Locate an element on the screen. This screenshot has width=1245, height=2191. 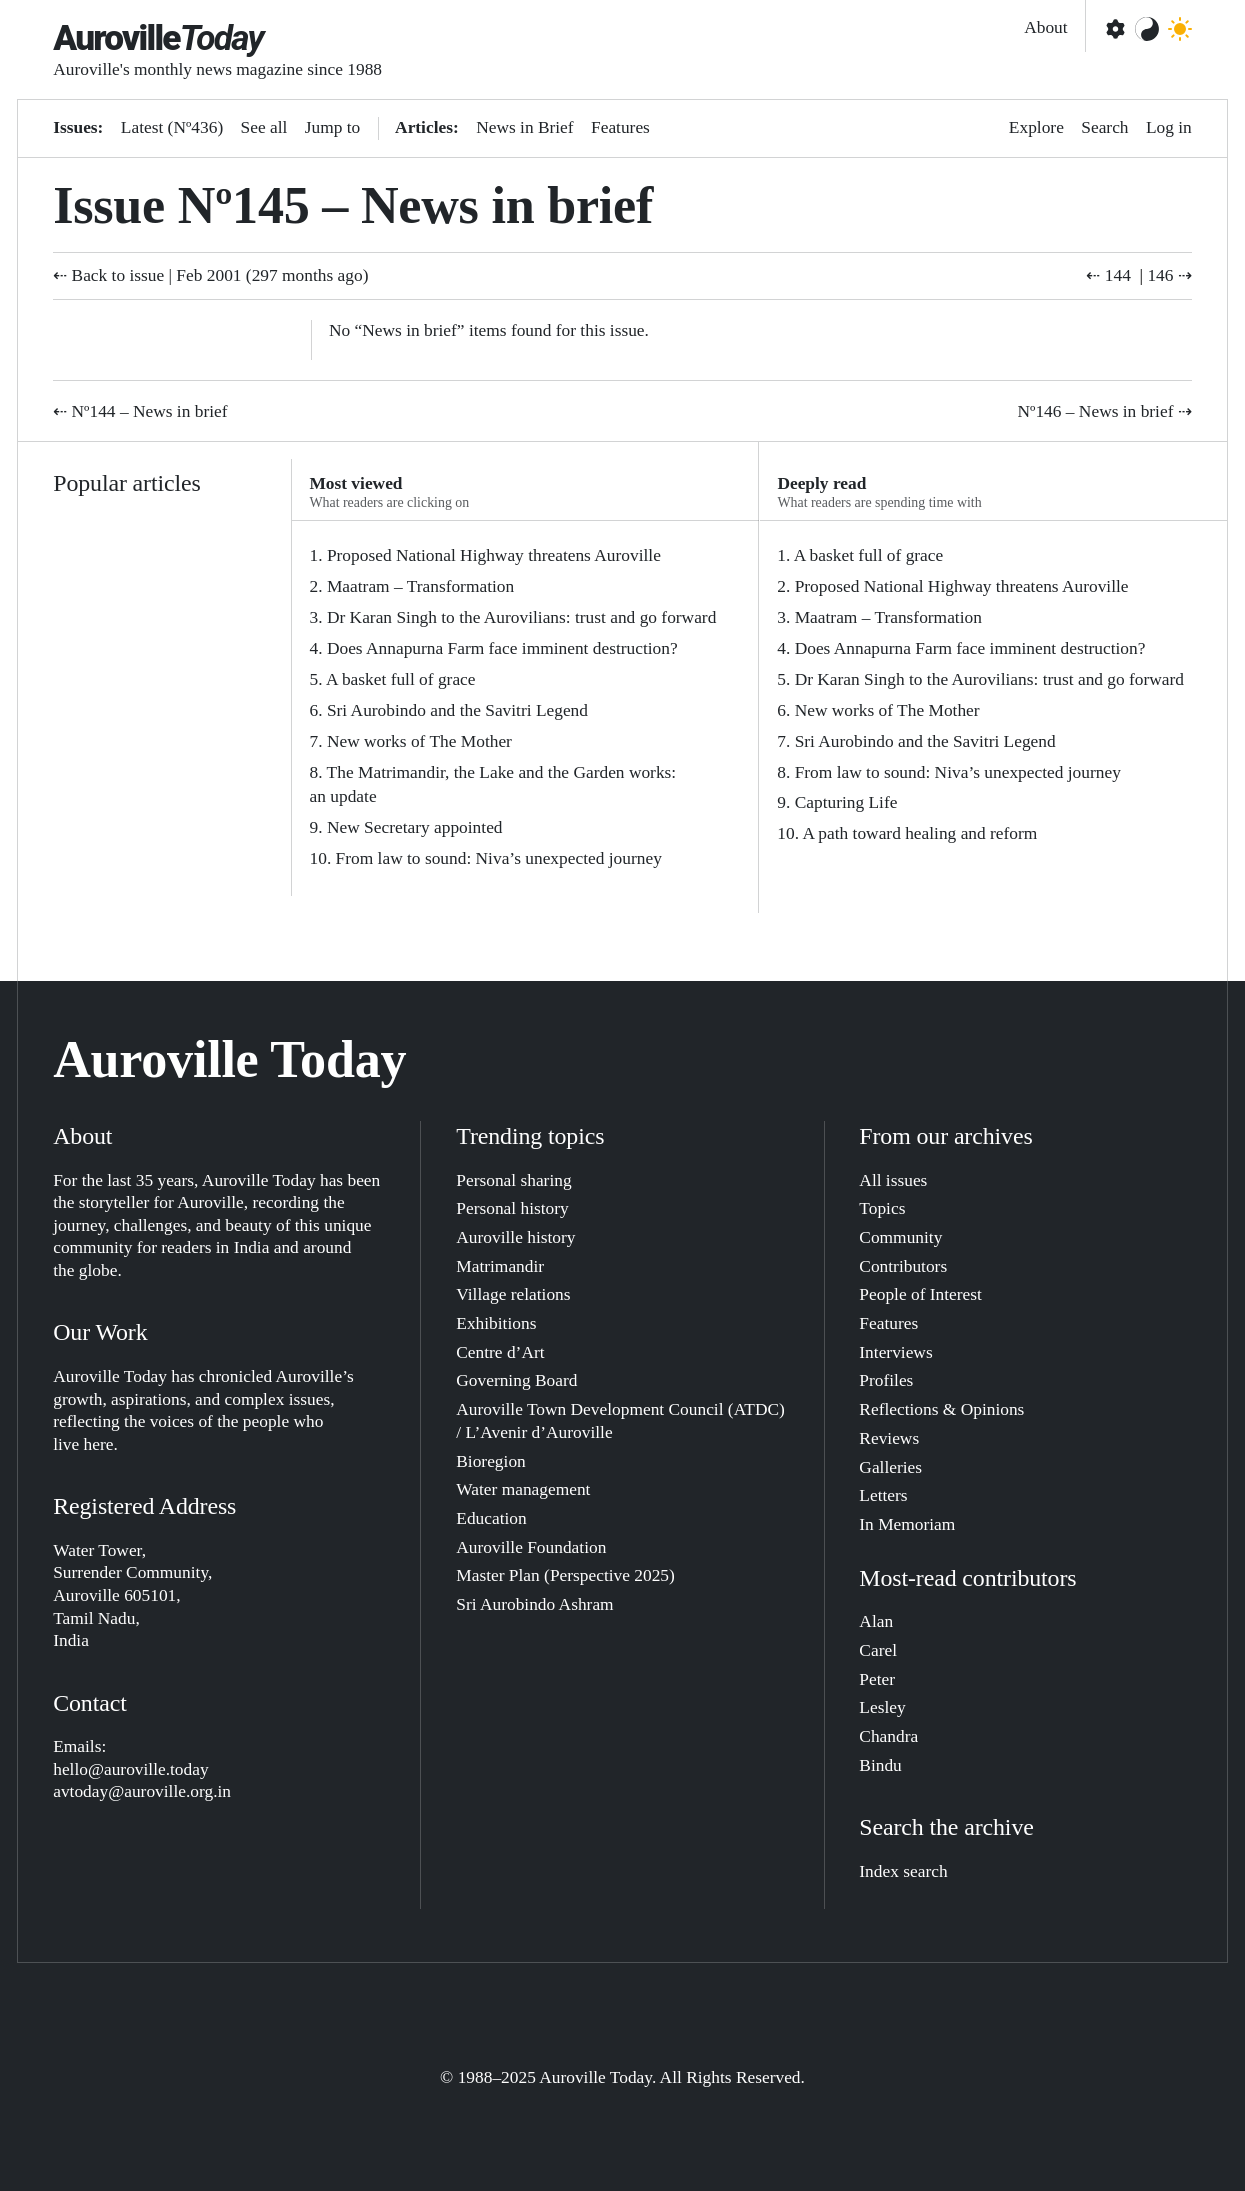
Personal history is located at coordinates (512, 1208).